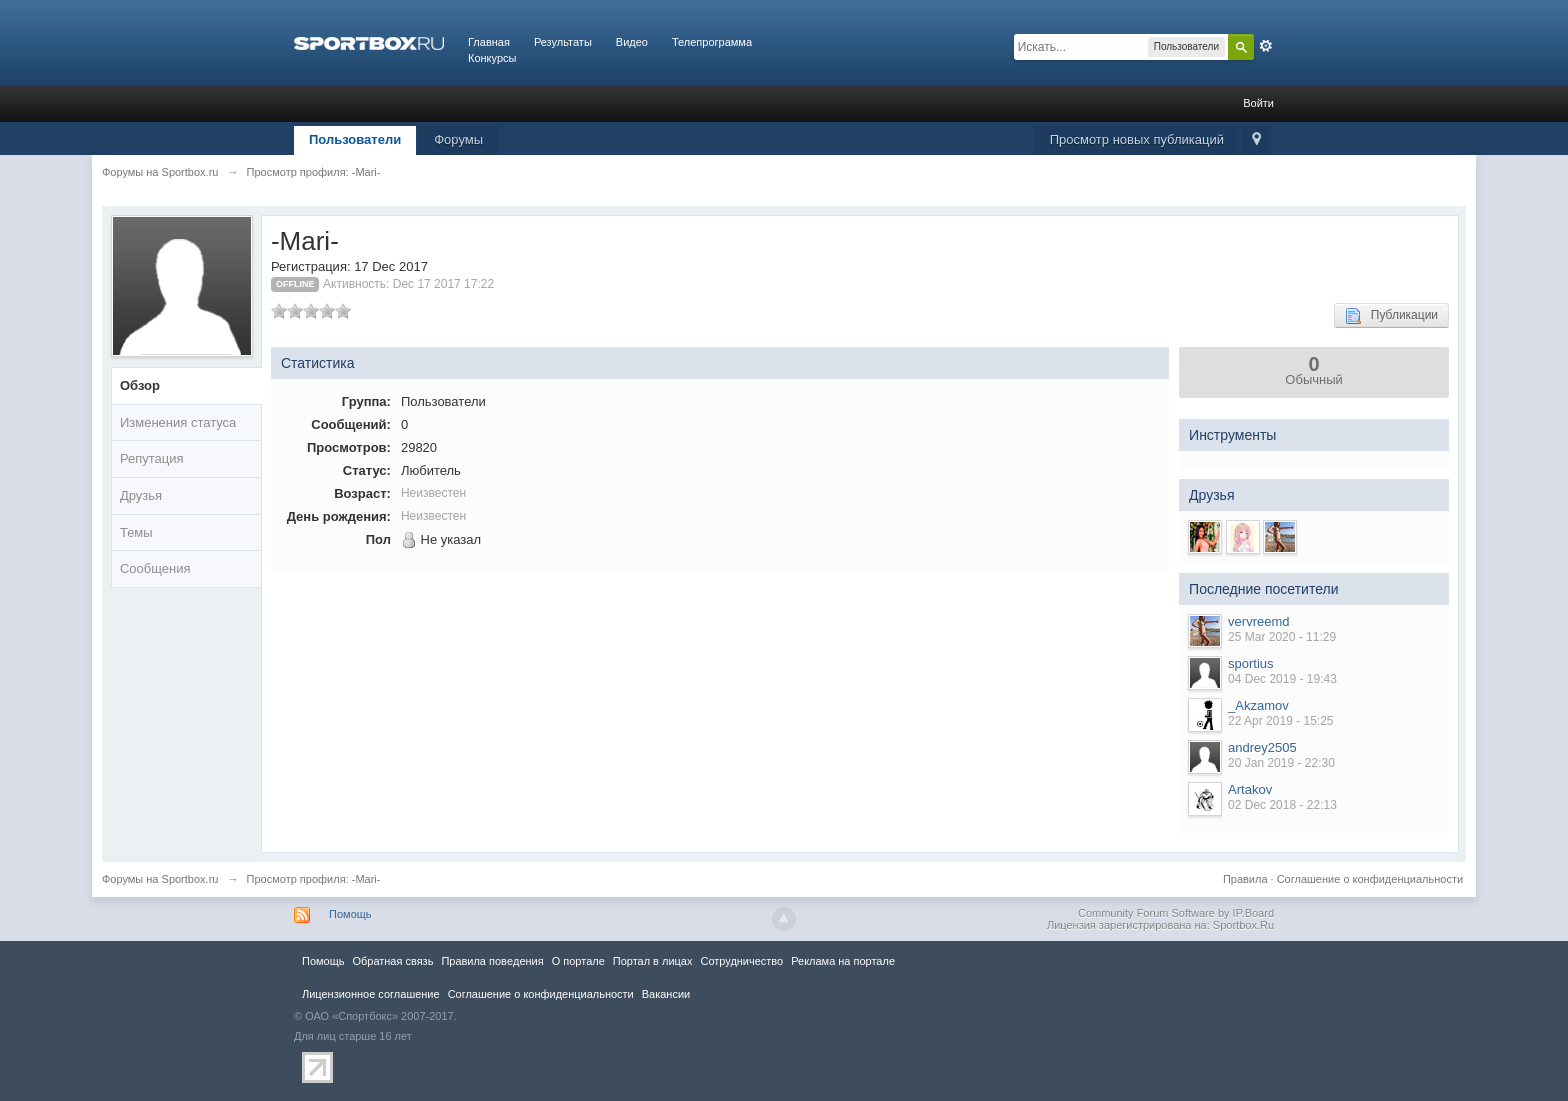 The width and height of the screenshot is (1568, 1101). I want to click on Результаты, so click(563, 42).